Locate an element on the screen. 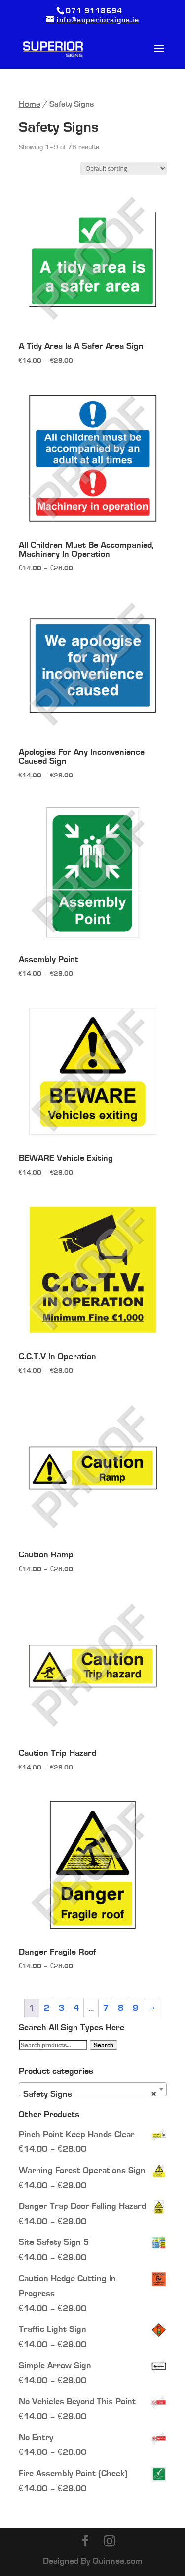 This screenshot has height=2576, width=185. 3 [Page 3] is located at coordinates (61, 2008).